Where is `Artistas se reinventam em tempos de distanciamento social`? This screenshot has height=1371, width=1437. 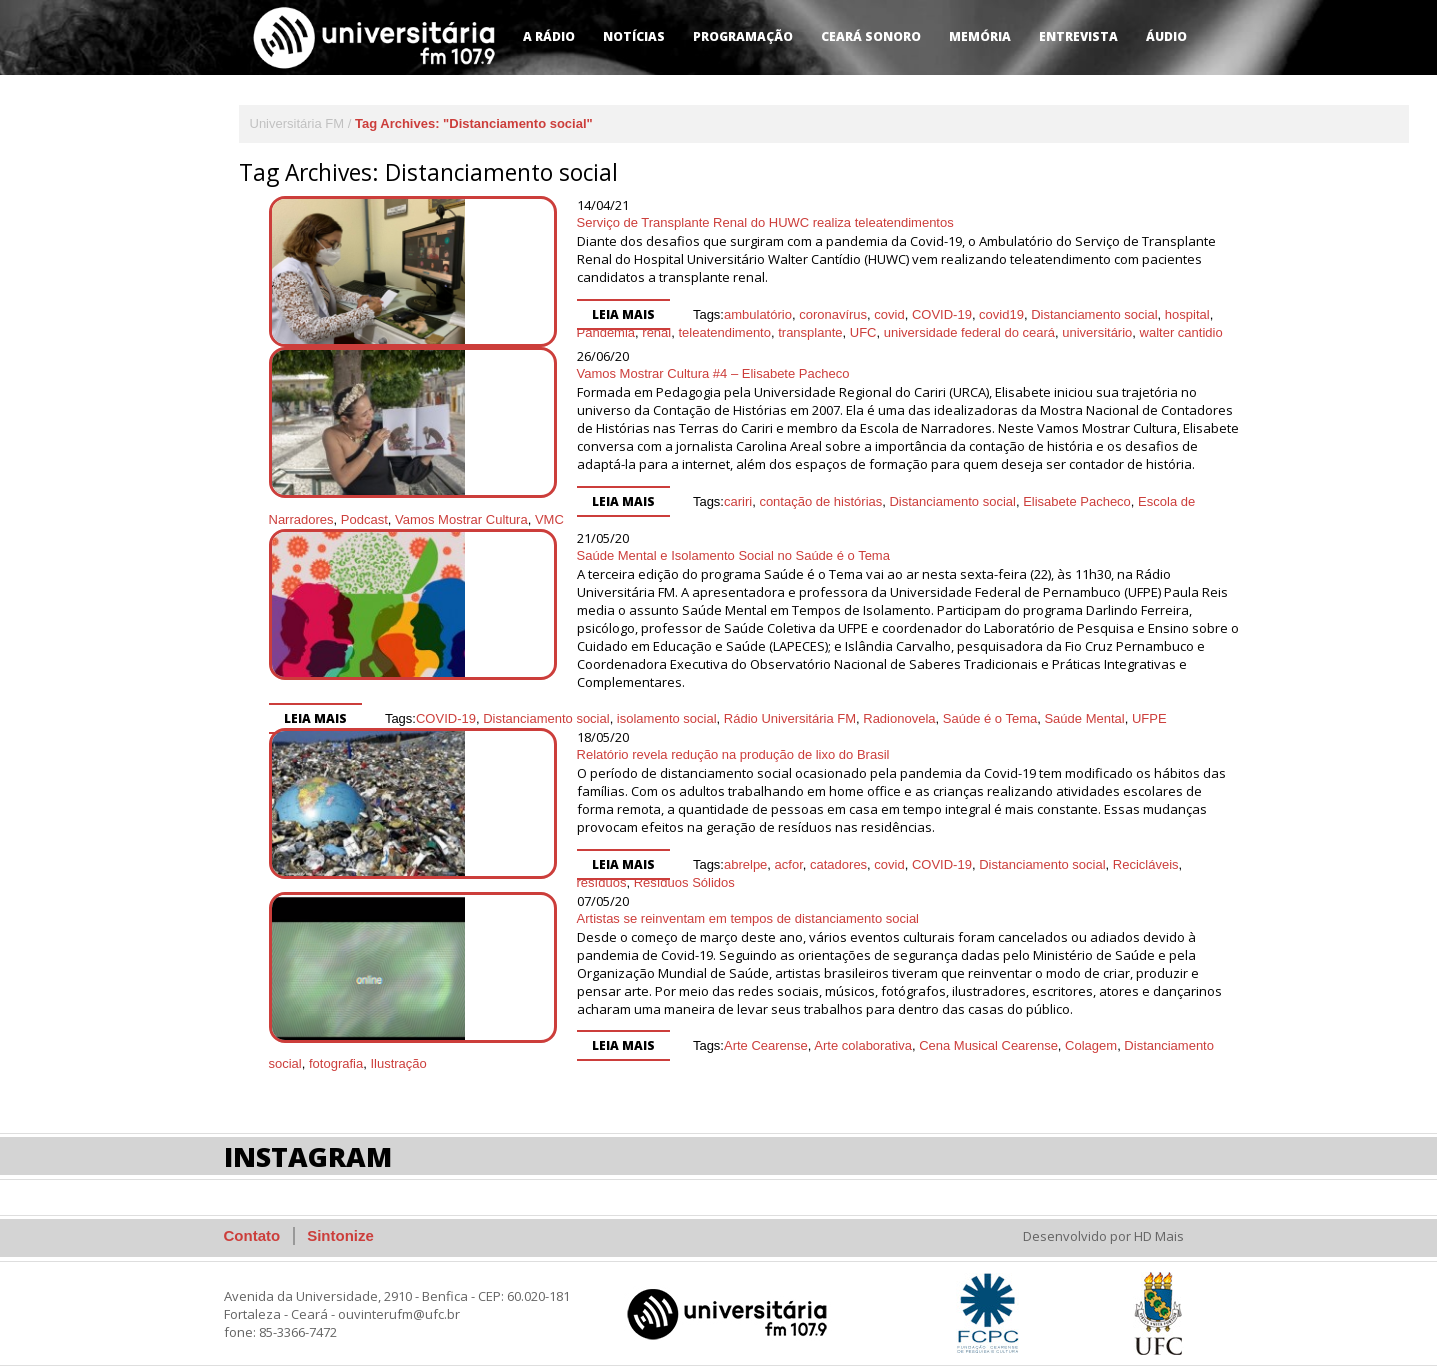
Artistas se reinventam em tempos de distanciamento social is located at coordinates (646, 900).